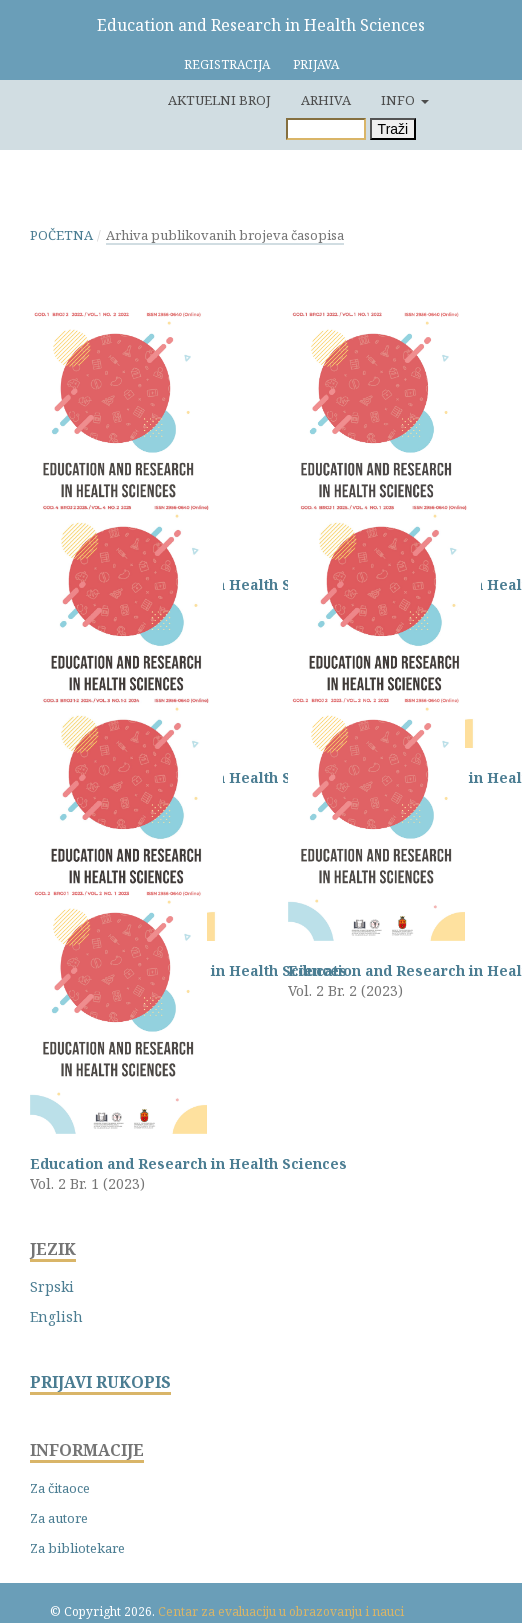 The width and height of the screenshot is (522, 1623). I want to click on Education and Research in Health Sciences, so click(261, 25).